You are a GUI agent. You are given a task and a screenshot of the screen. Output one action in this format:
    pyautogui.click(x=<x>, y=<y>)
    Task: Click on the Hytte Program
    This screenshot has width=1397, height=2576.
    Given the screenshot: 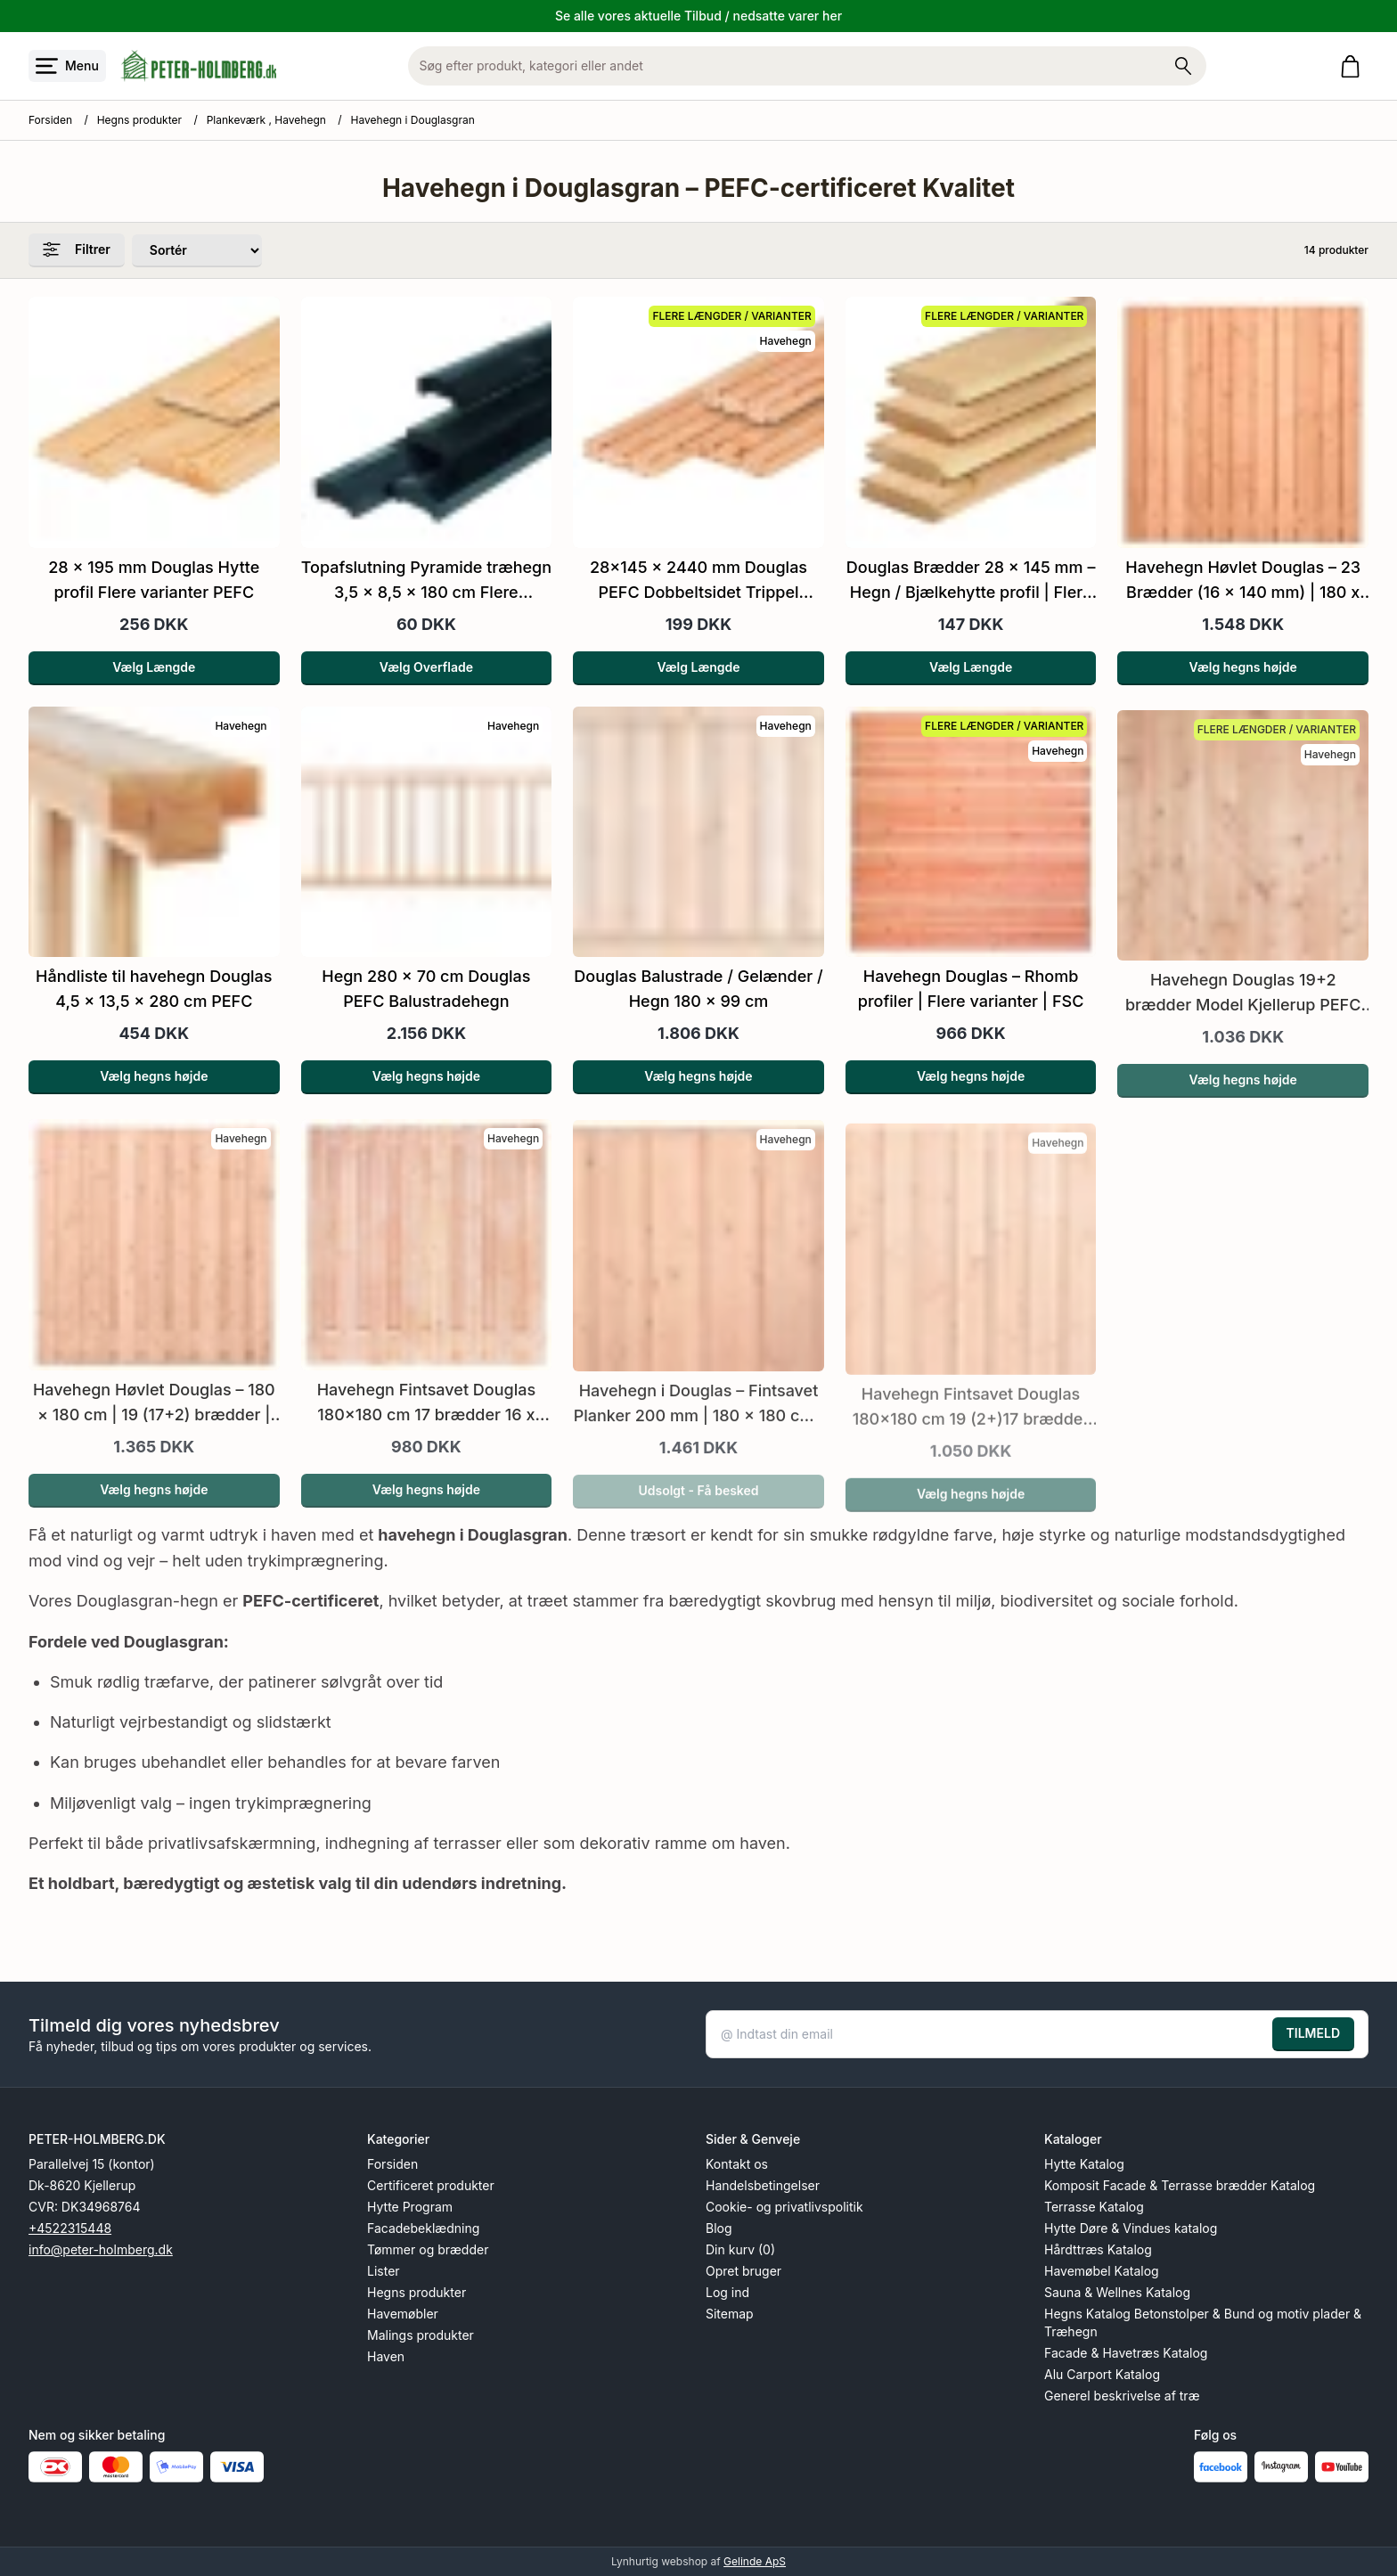 What is the action you would take?
    pyautogui.click(x=410, y=2206)
    